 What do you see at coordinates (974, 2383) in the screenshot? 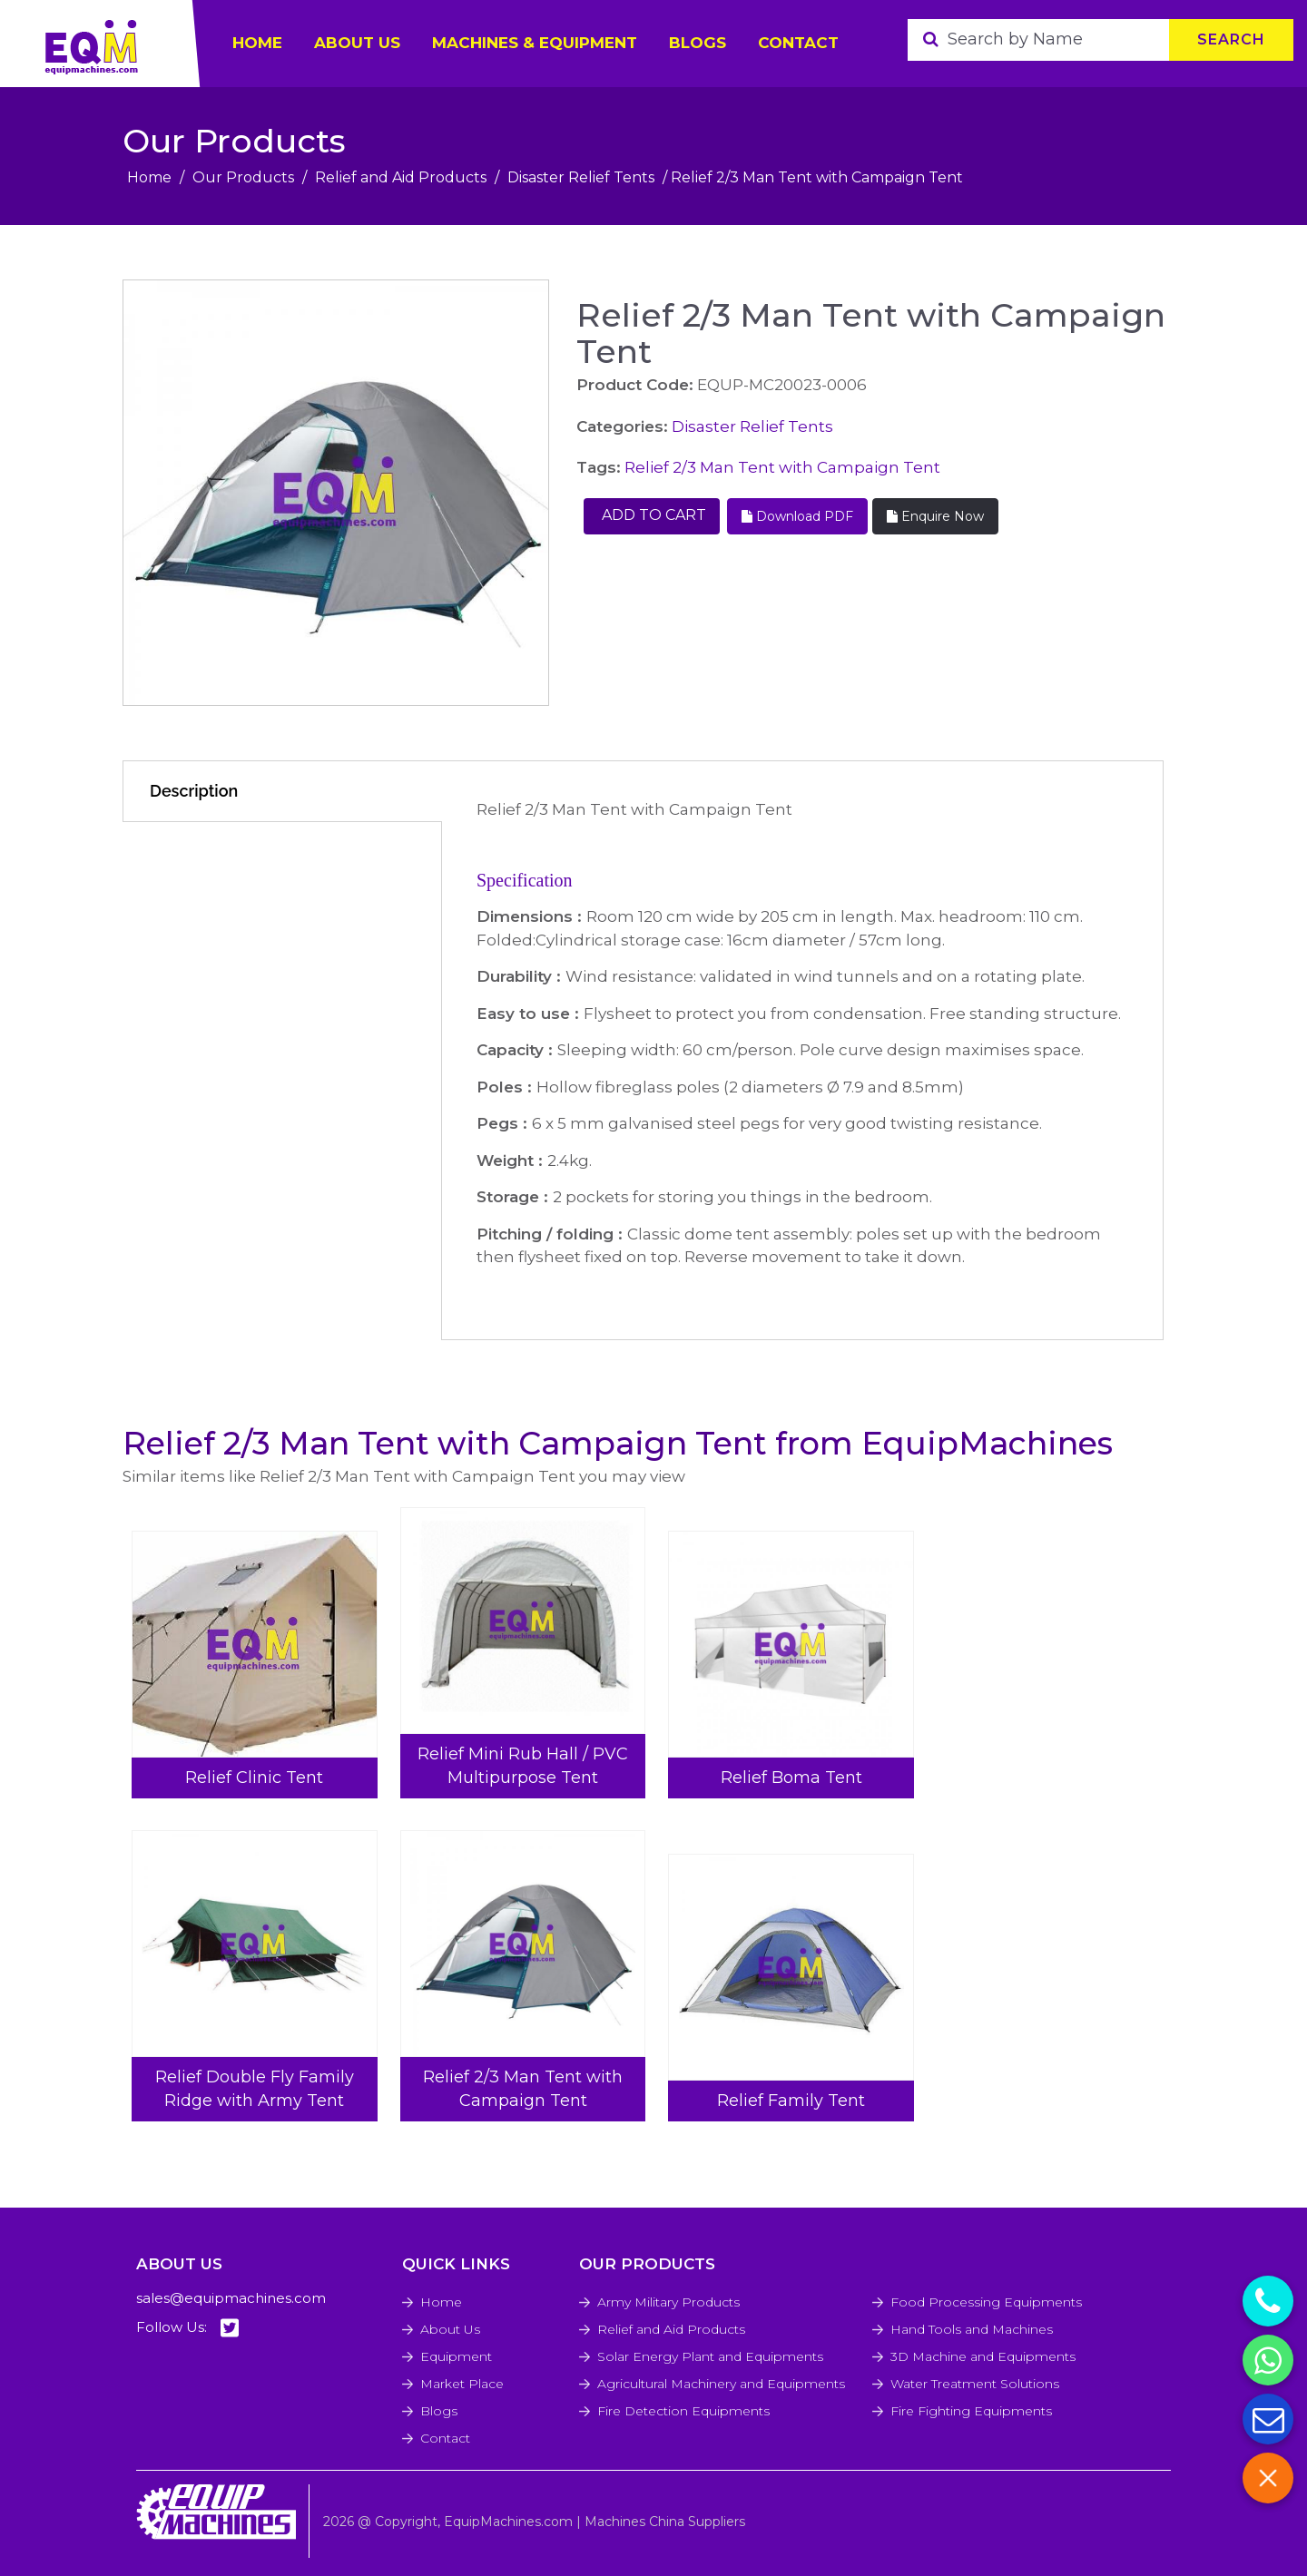
I see `Water Treatment Solutions` at bounding box center [974, 2383].